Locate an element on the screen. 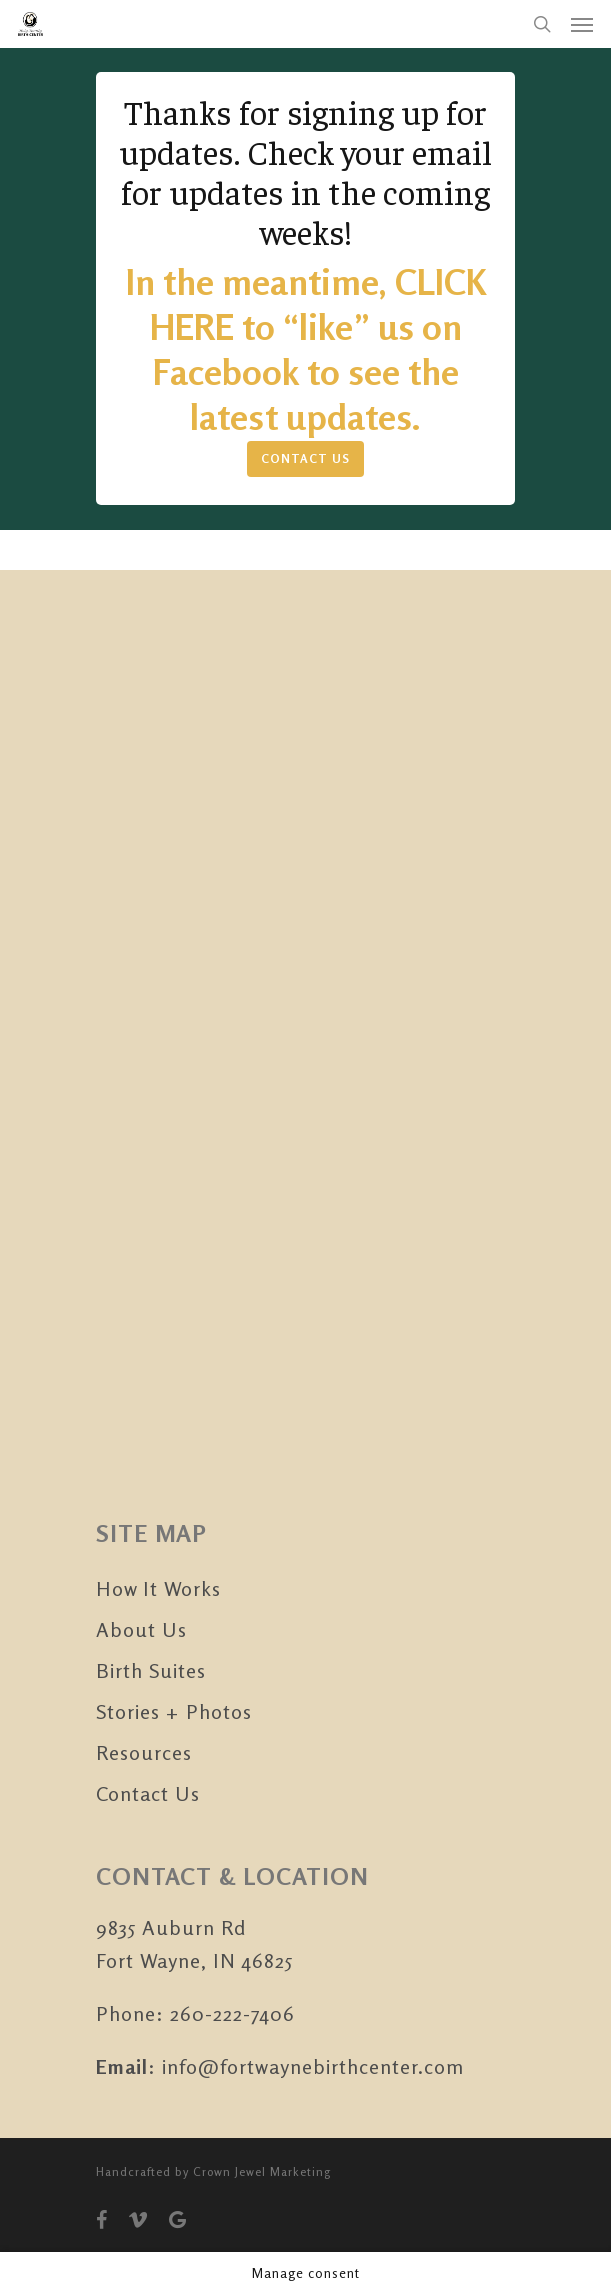 This screenshot has height=2295, width=611. Birth Suites is located at coordinates (151, 1670).